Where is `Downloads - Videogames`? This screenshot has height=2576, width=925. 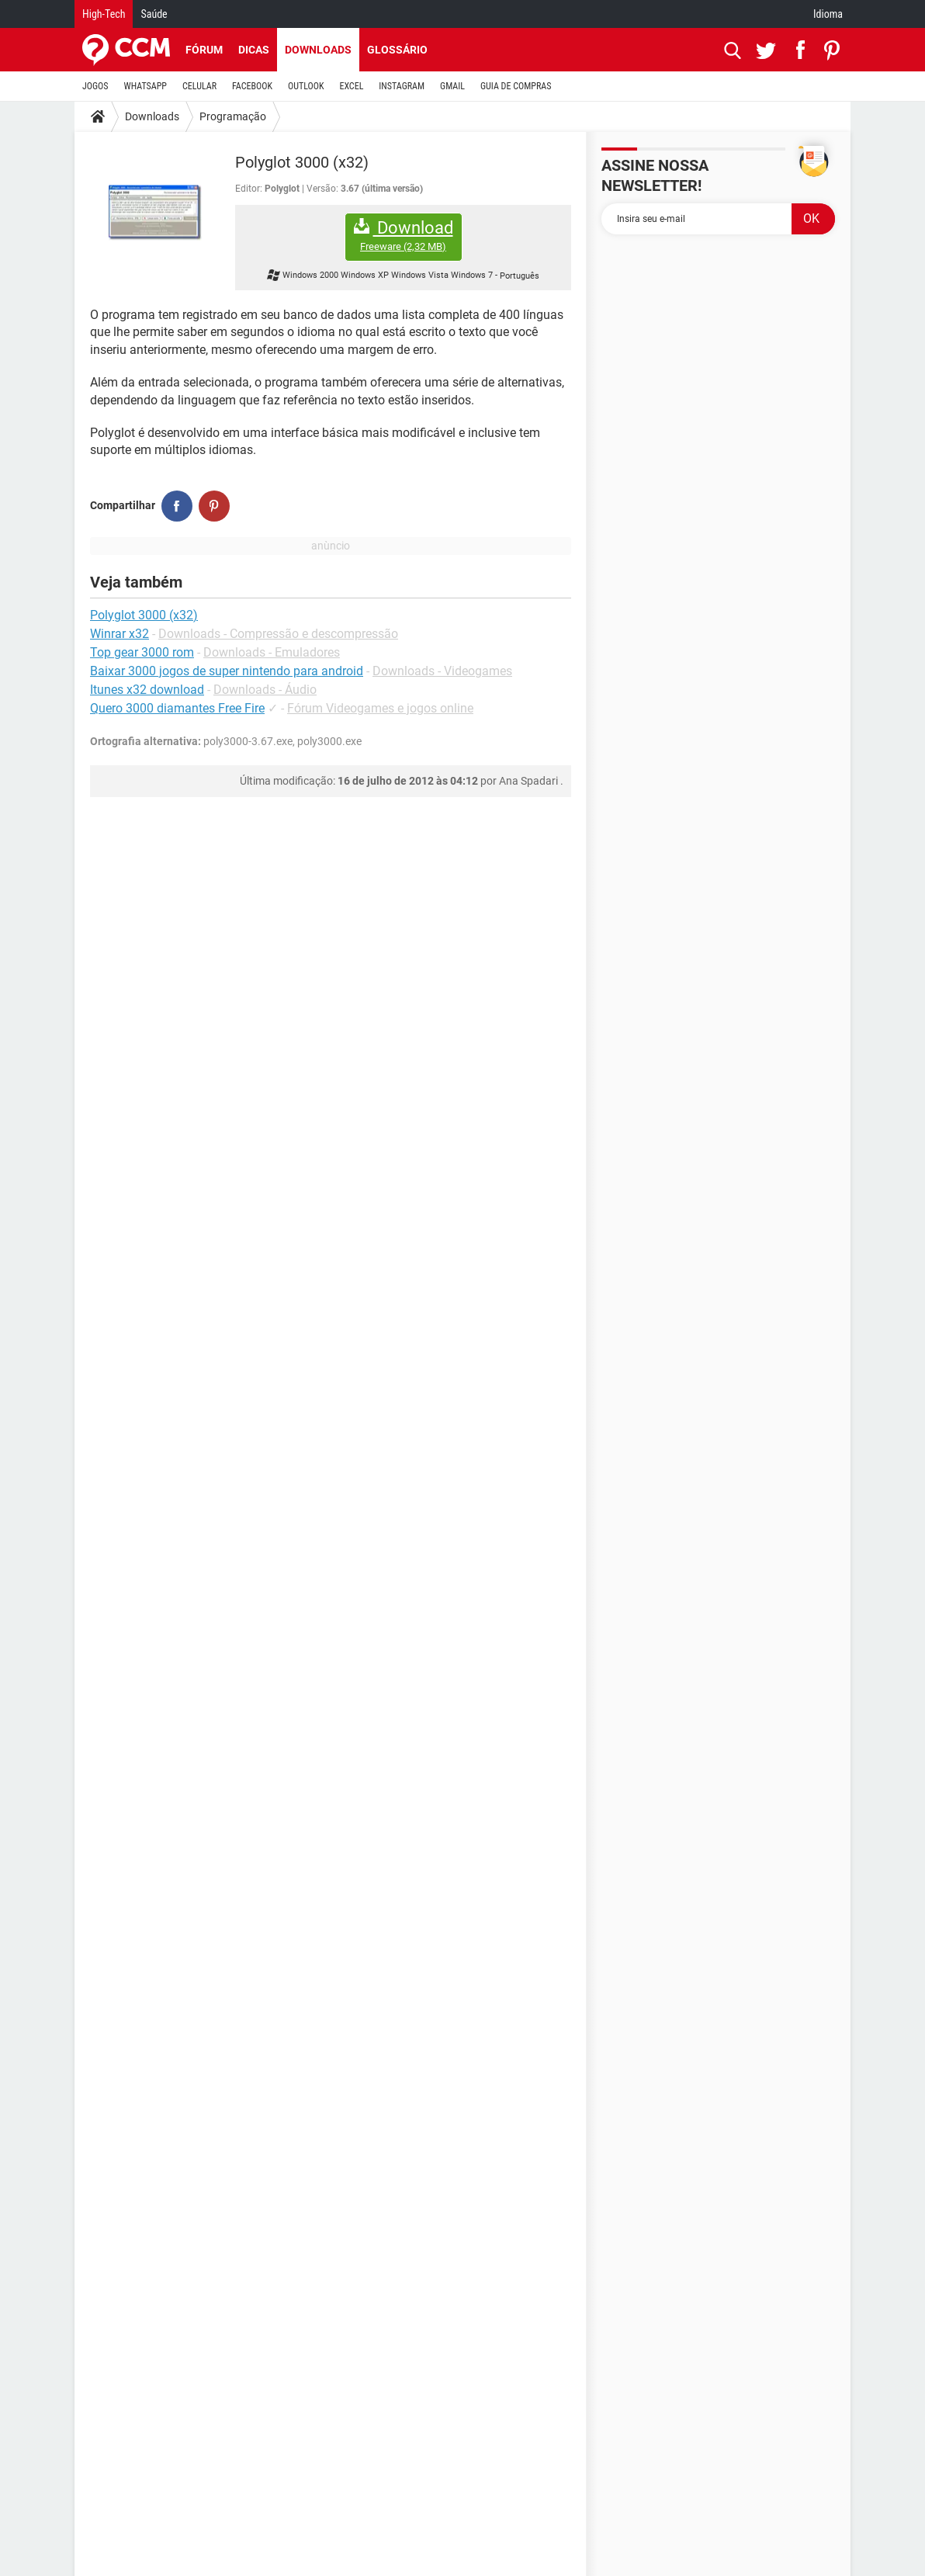 Downloads - Videogames is located at coordinates (442, 671).